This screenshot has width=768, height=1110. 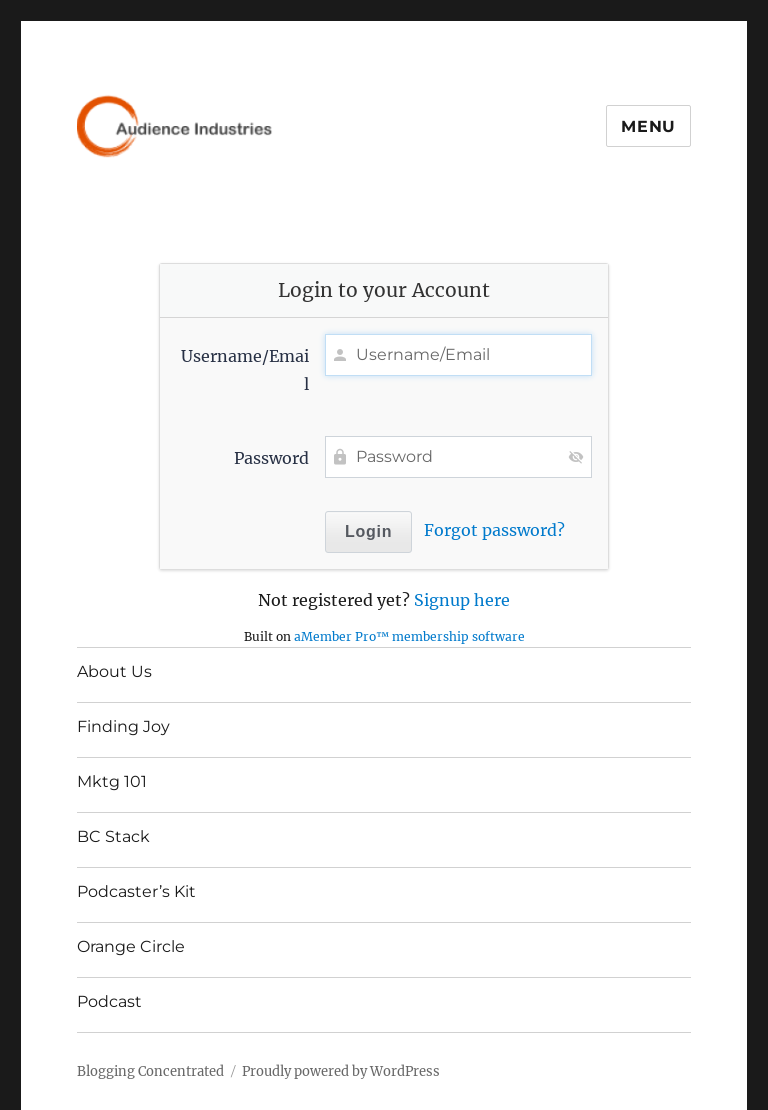 I want to click on Finding Joy, so click(x=123, y=726).